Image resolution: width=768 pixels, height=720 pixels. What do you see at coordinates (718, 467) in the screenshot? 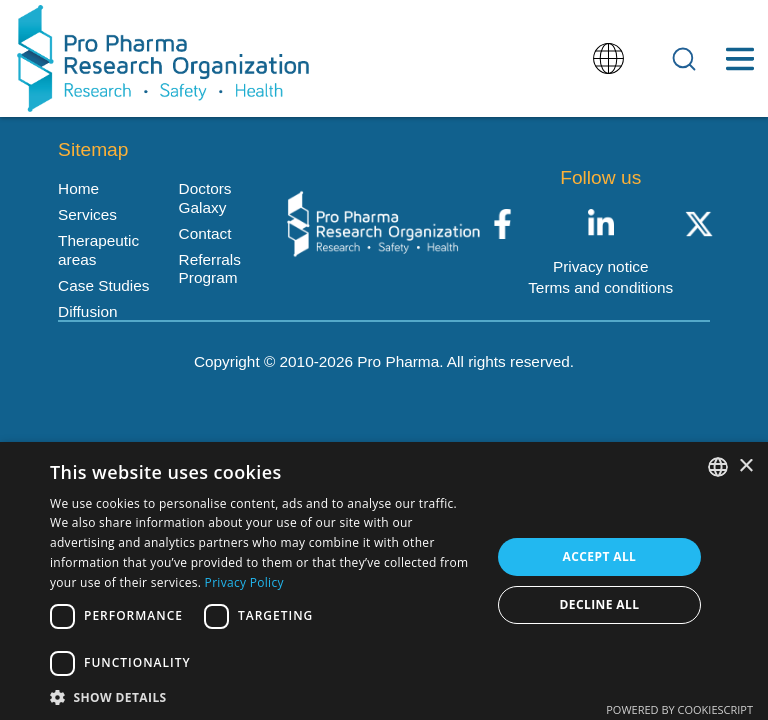
I see `[listbox]` at bounding box center [718, 467].